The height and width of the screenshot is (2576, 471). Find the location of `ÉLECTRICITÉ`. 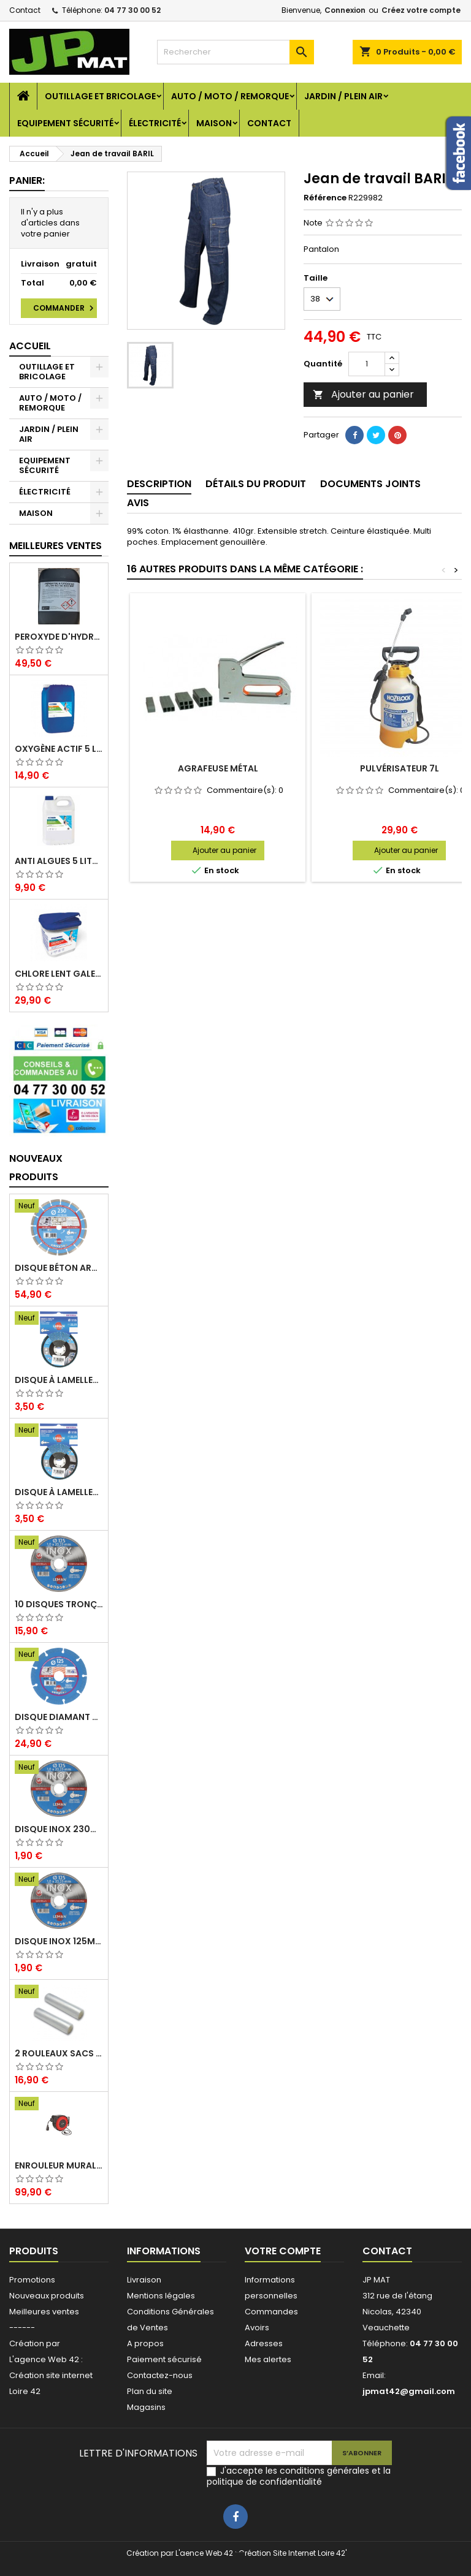

ÉLECTRICITÉ is located at coordinates (155, 123).